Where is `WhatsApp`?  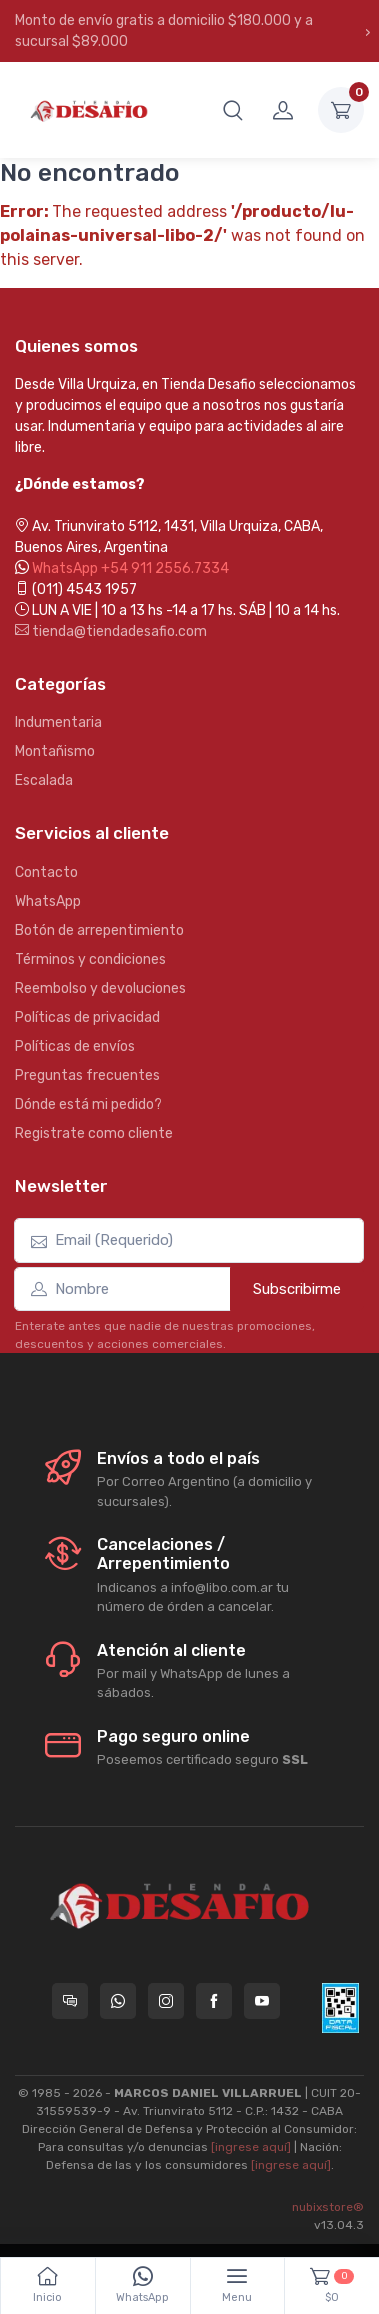 WhatsApp is located at coordinates (48, 901).